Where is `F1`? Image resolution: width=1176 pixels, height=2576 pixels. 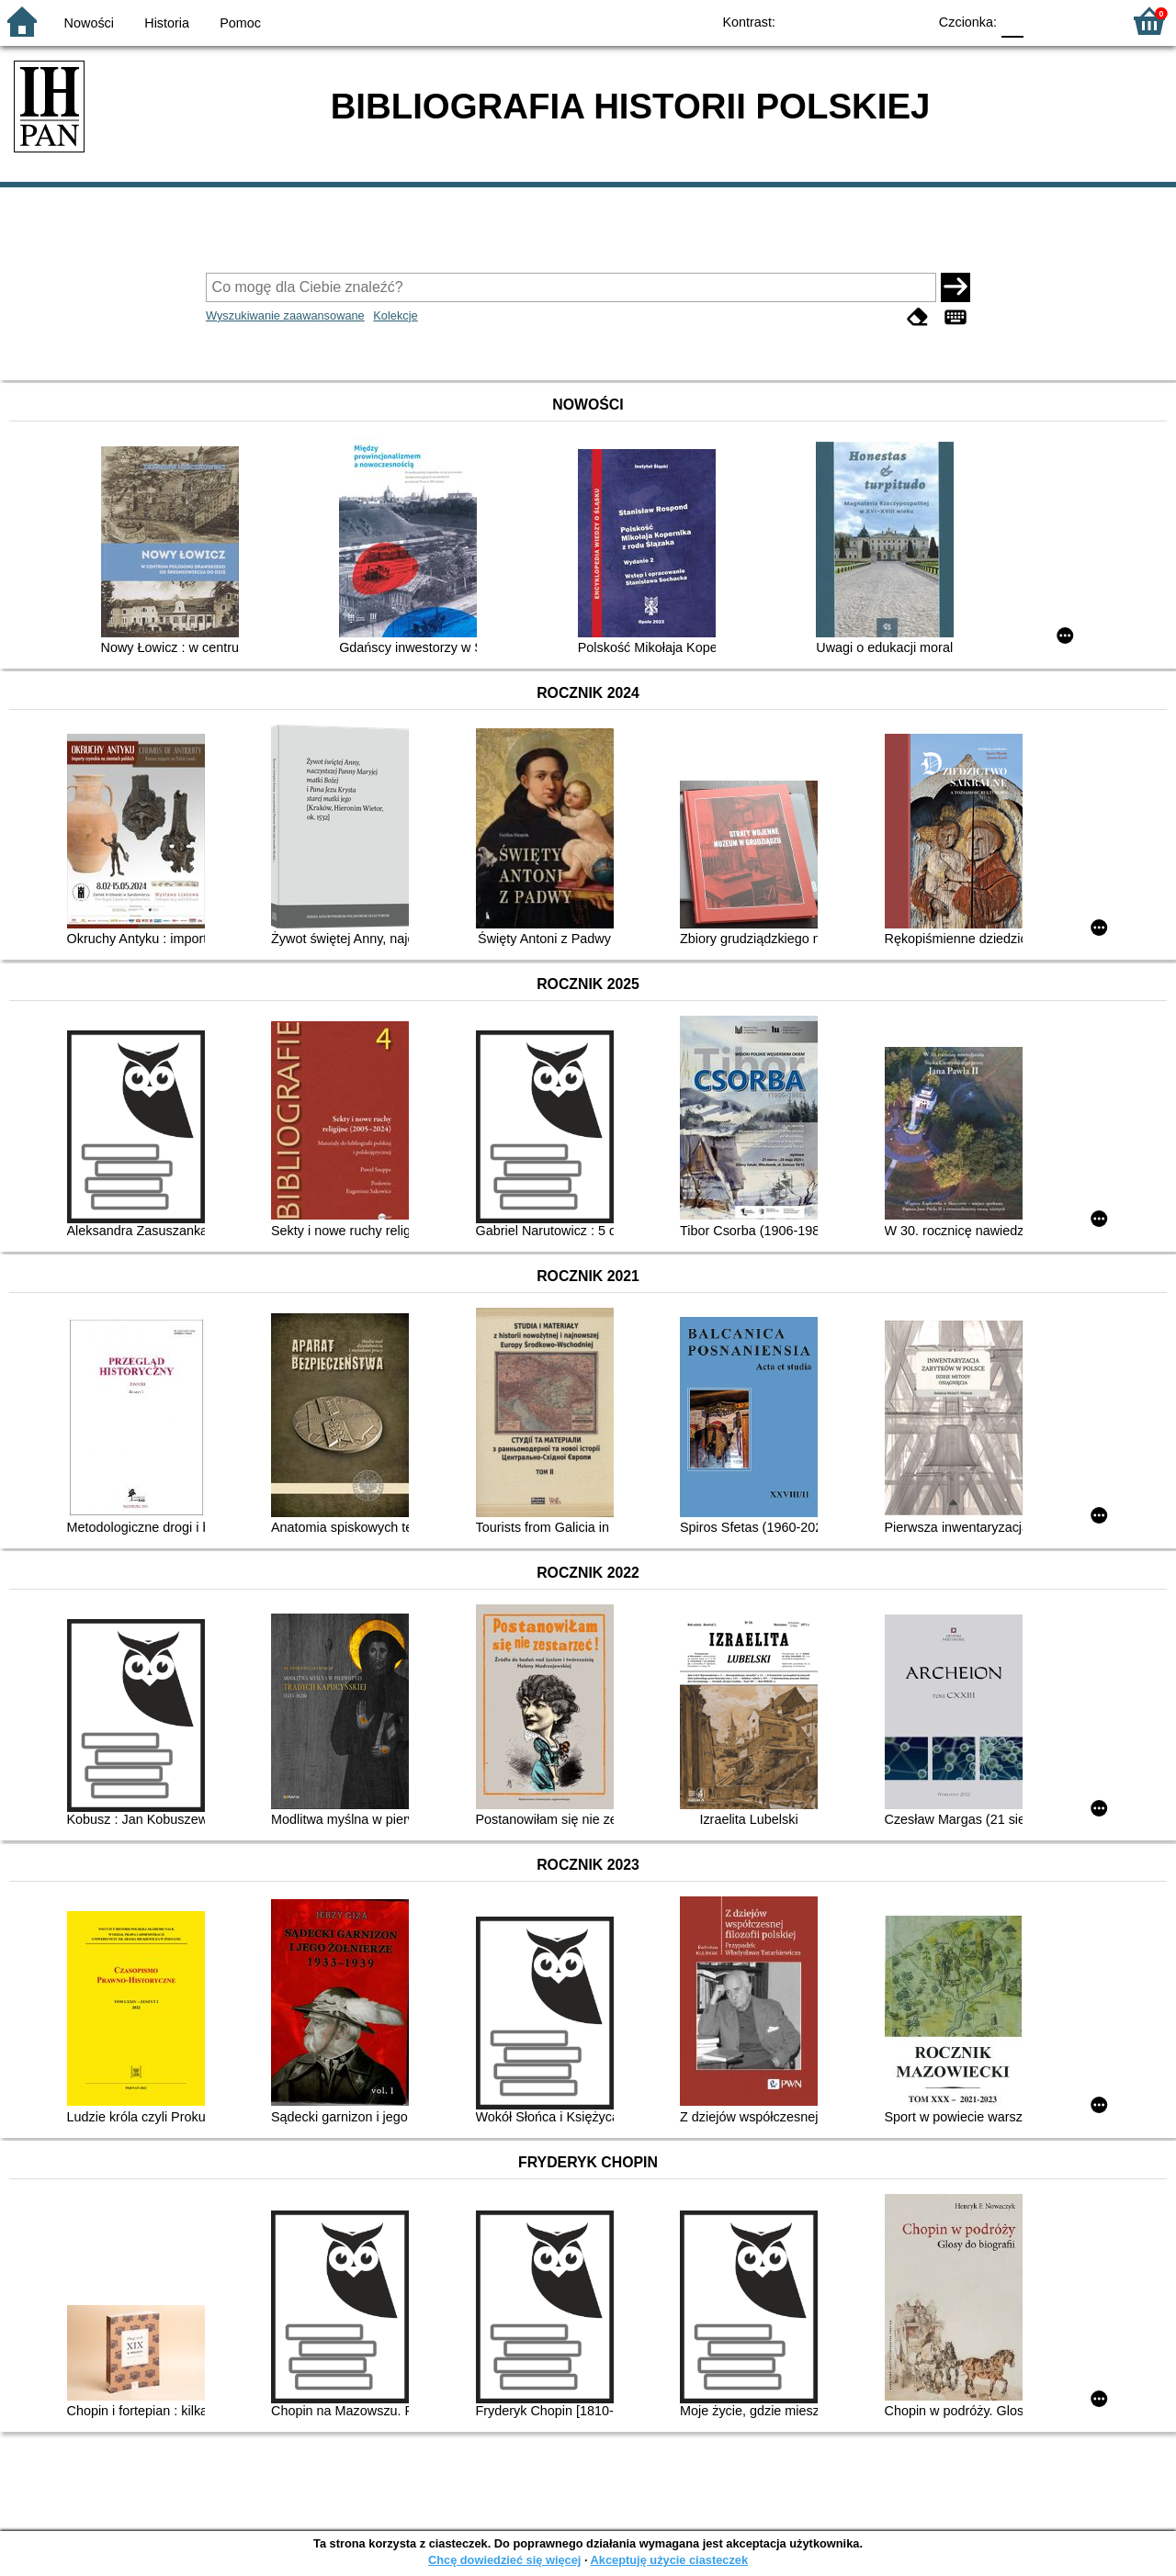
F1 is located at coordinates (1044, 20).